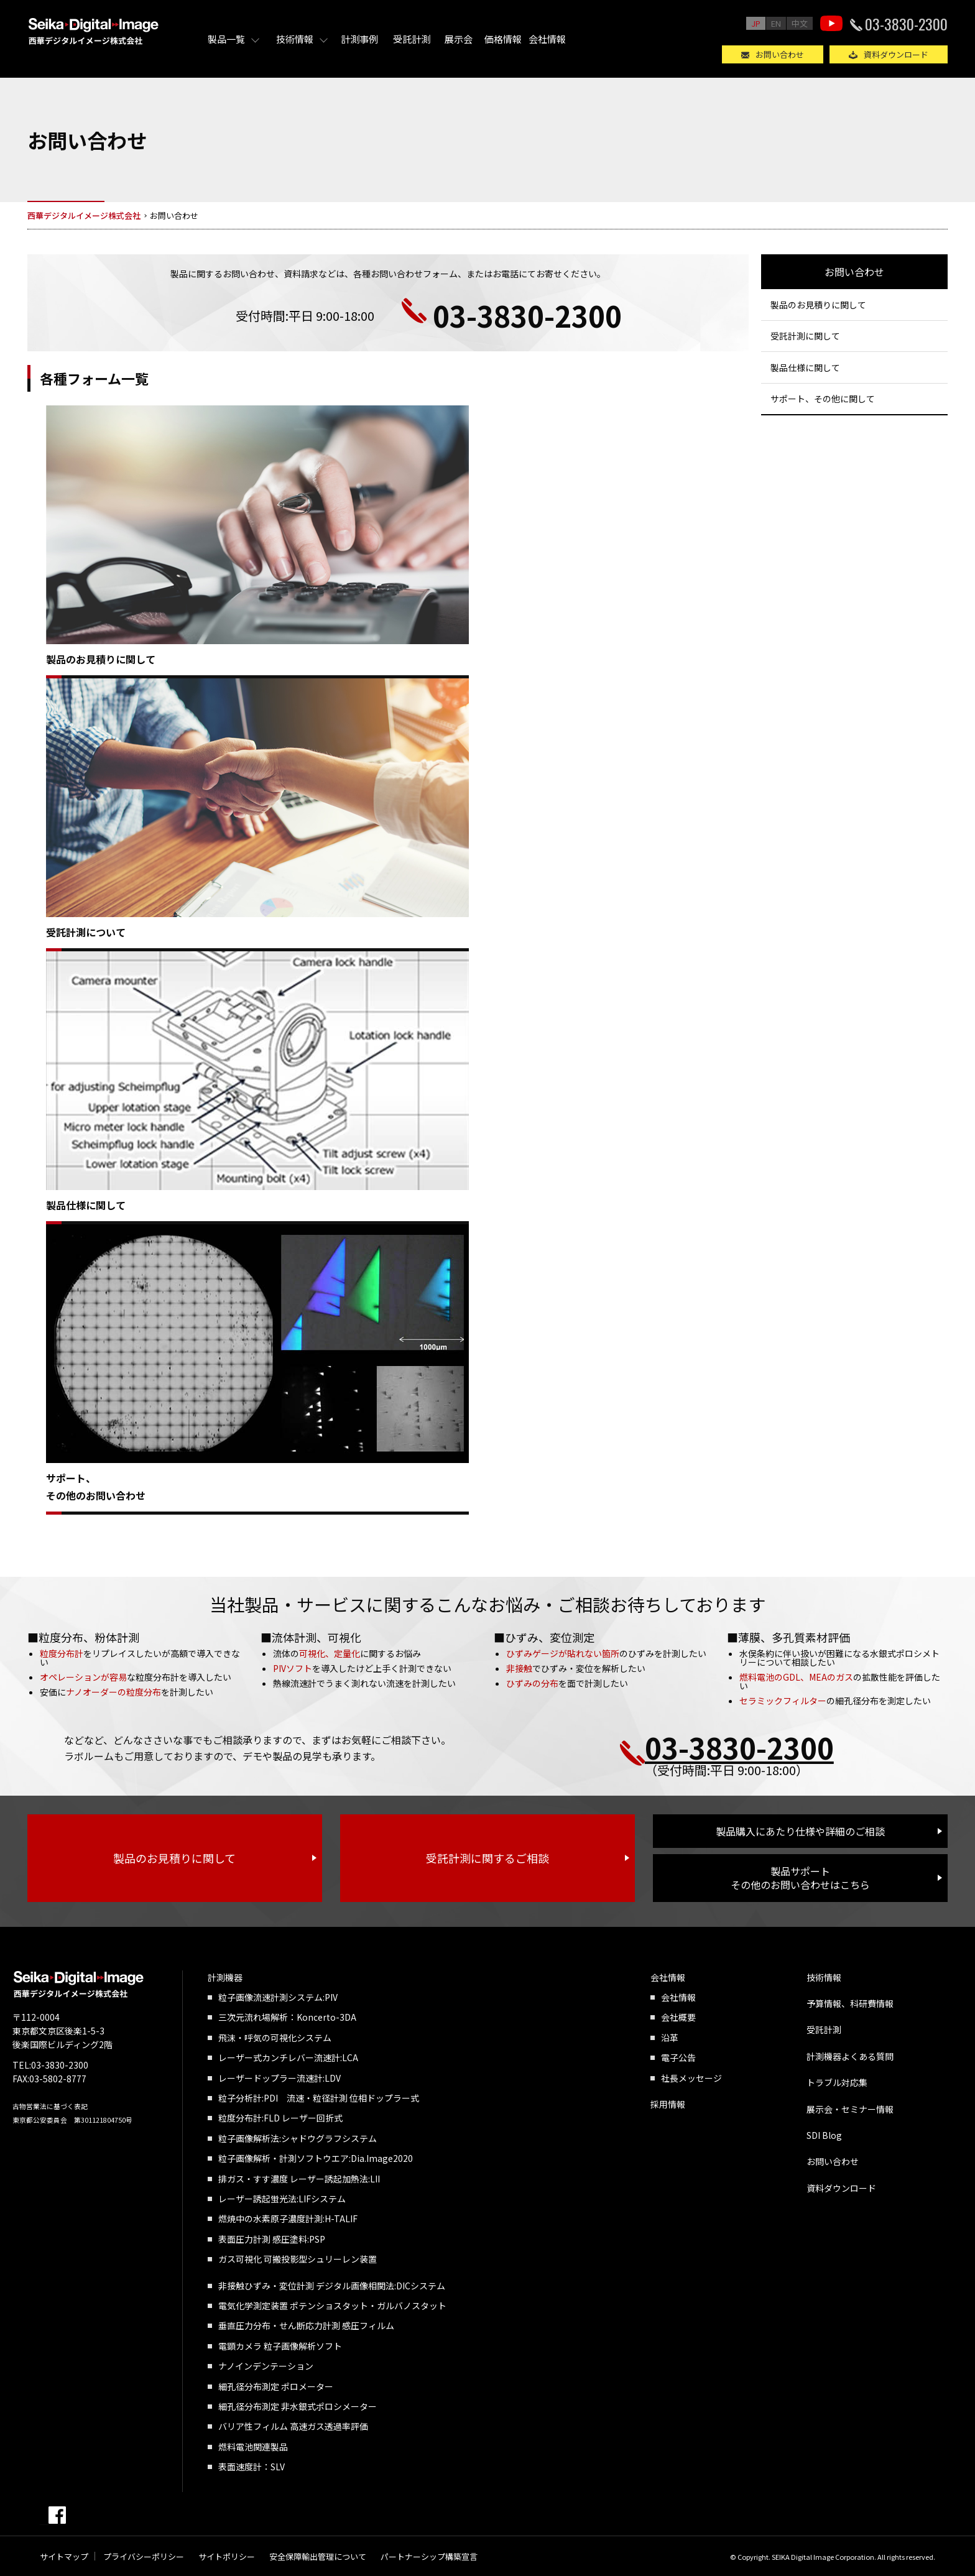  I want to click on レーザー誘起蛍光法:LIFシステム, so click(282, 2198).